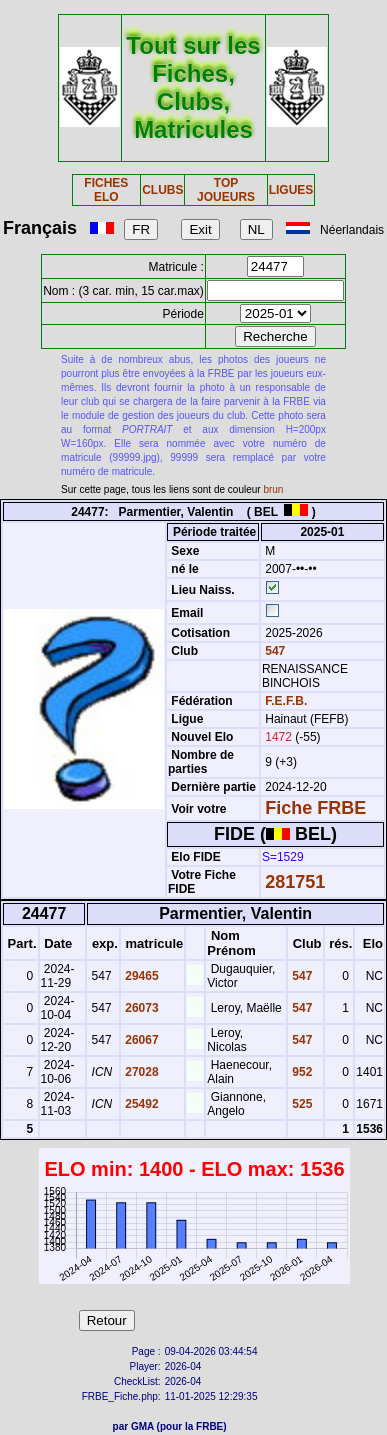 The height and width of the screenshot is (1435, 387). Describe the element at coordinates (291, 190) in the screenshot. I see `LIGUES` at that location.